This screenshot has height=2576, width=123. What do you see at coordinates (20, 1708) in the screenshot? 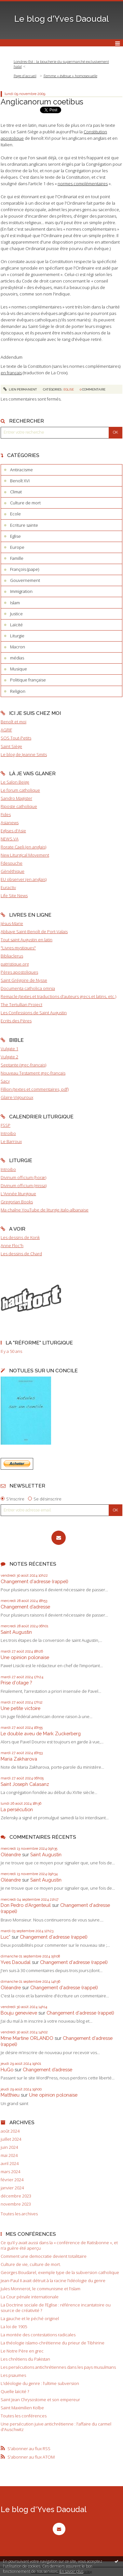
I see `Une petite victoire` at bounding box center [20, 1708].